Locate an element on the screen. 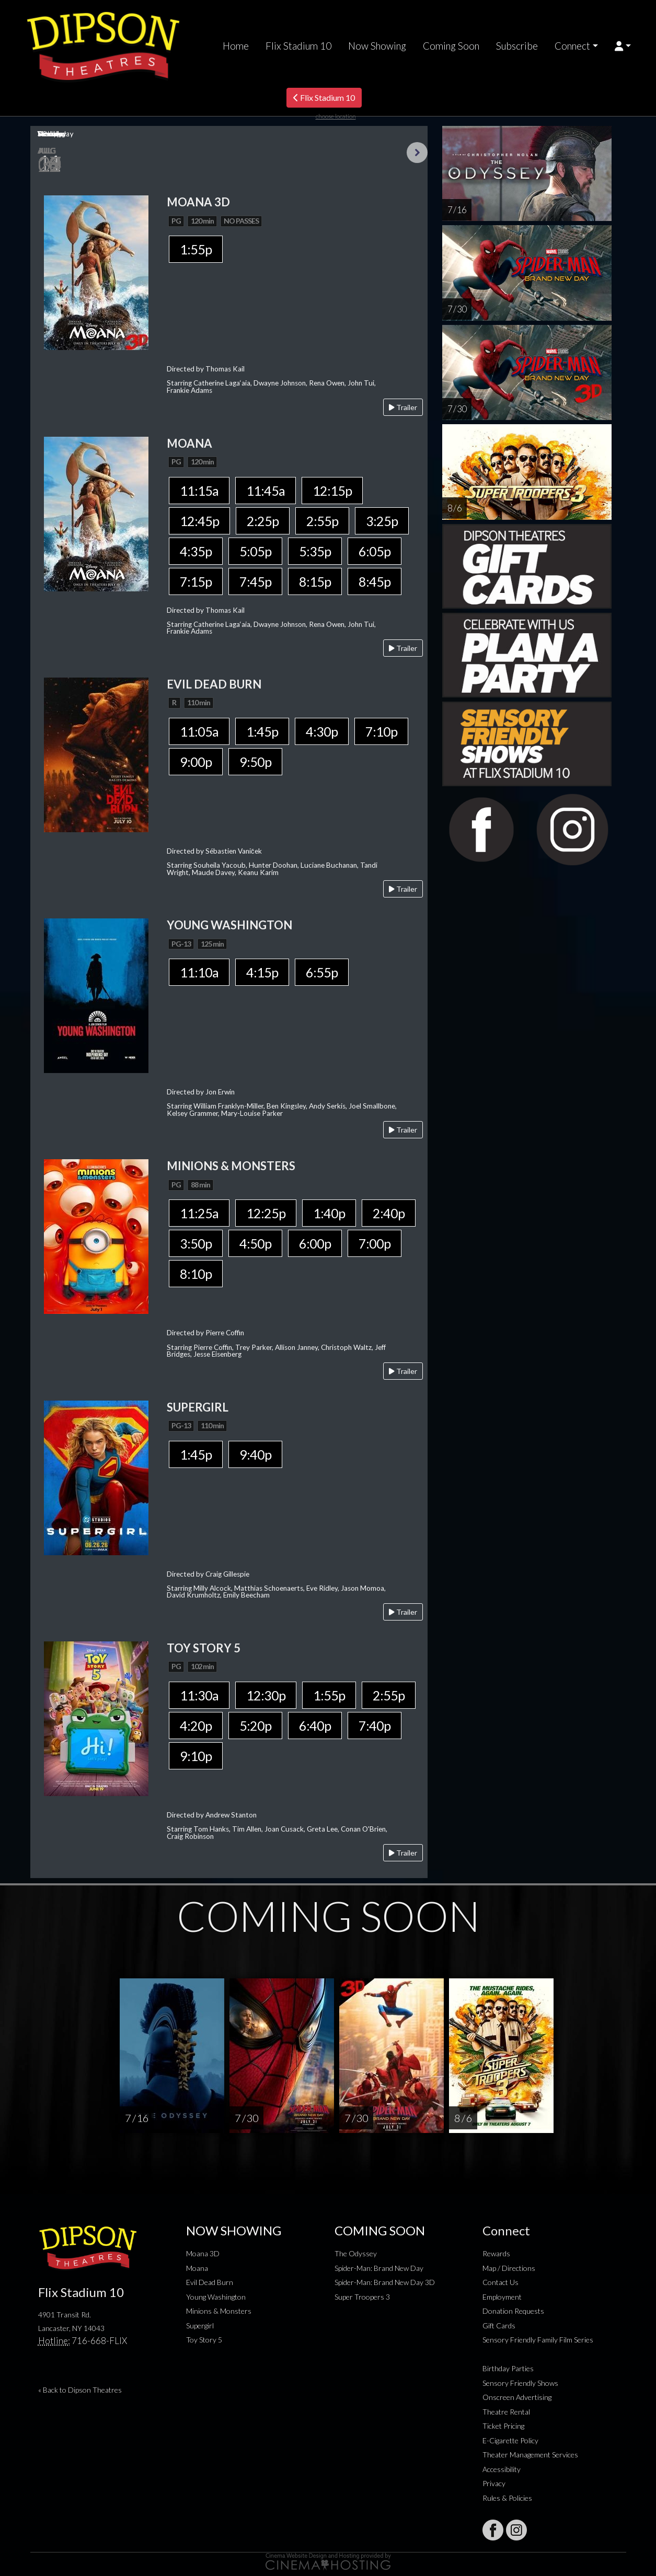  Next is located at coordinates (417, 152).